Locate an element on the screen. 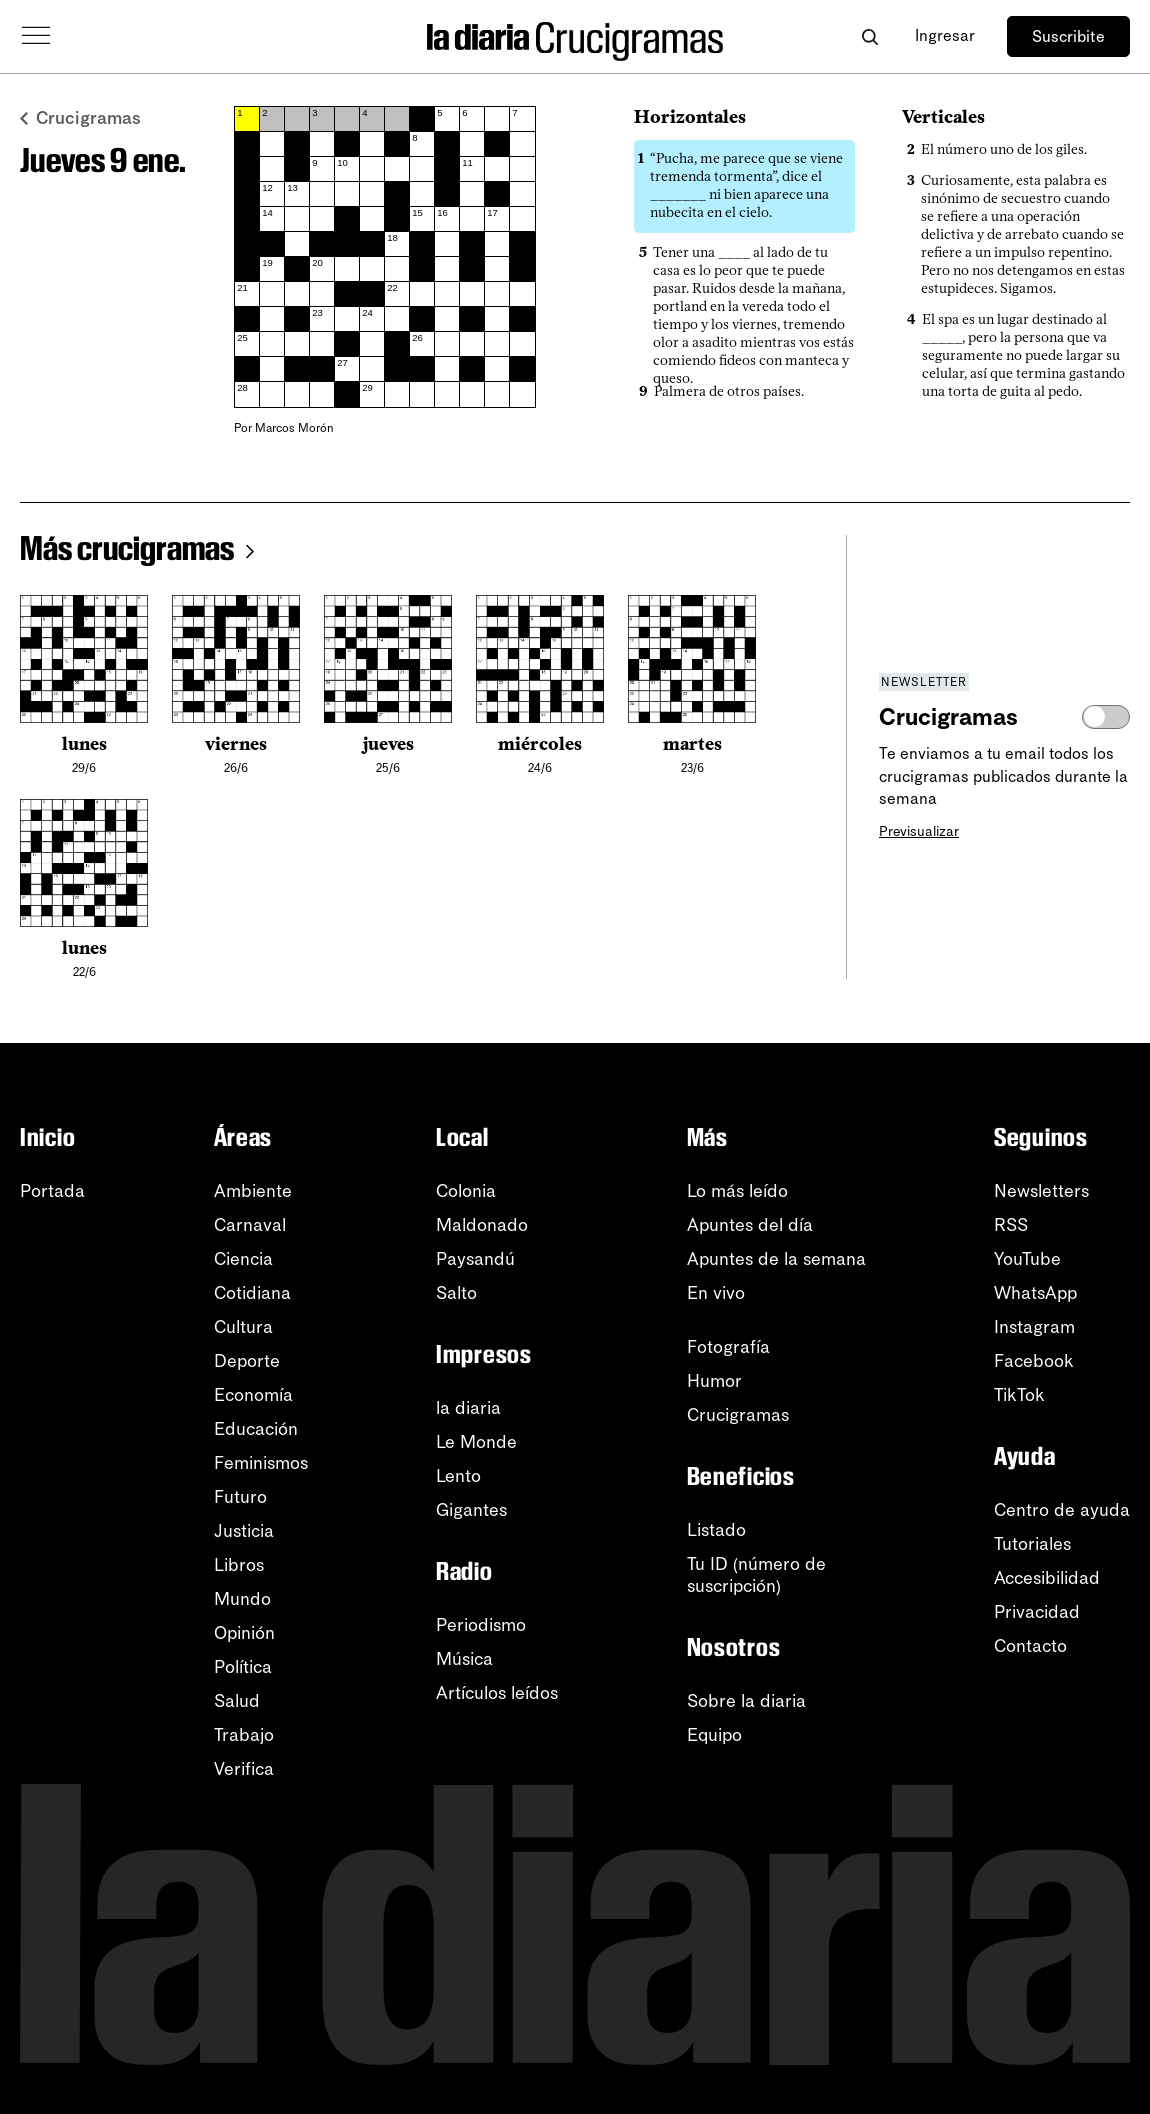 Image resolution: width=1150 pixels, height=2114 pixels. [Abrir buscador] is located at coordinates (869, 36).